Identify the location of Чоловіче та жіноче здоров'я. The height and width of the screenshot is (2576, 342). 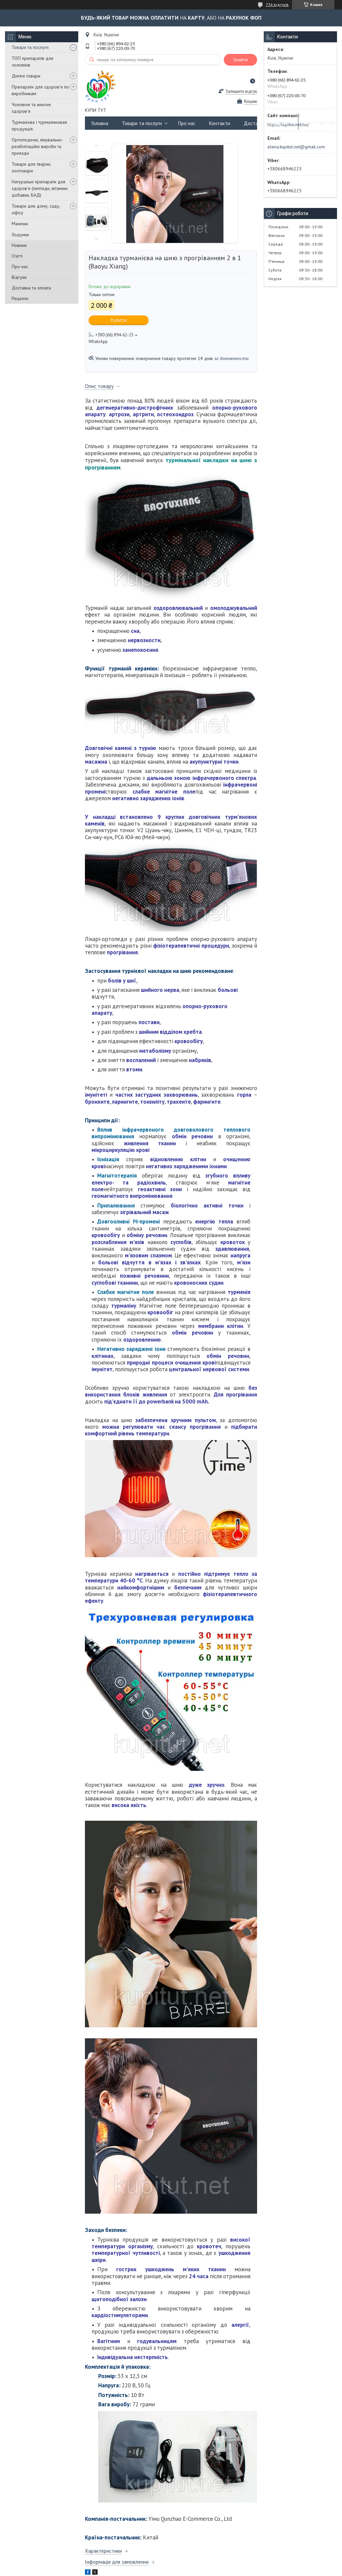
(31, 107).